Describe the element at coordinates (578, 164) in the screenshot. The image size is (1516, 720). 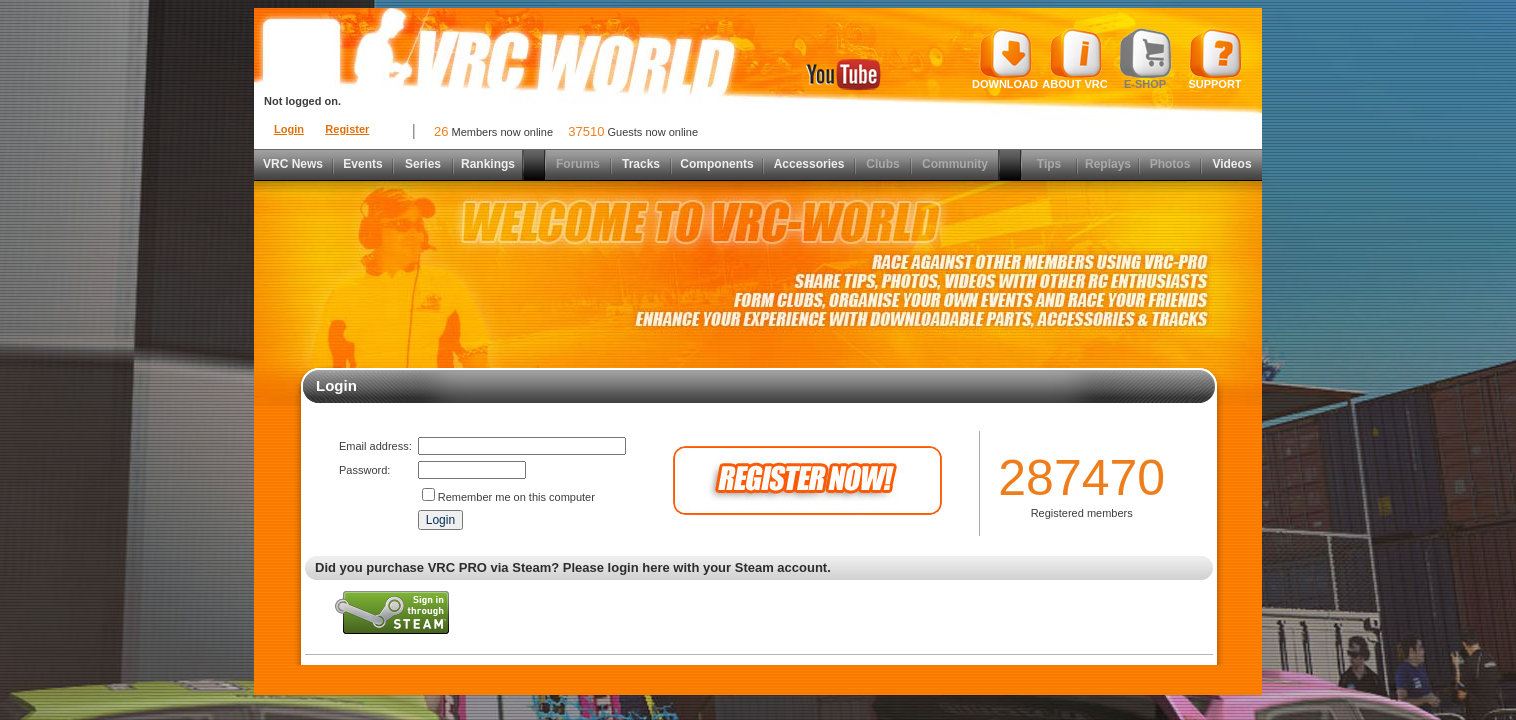
I see `Forums` at that location.